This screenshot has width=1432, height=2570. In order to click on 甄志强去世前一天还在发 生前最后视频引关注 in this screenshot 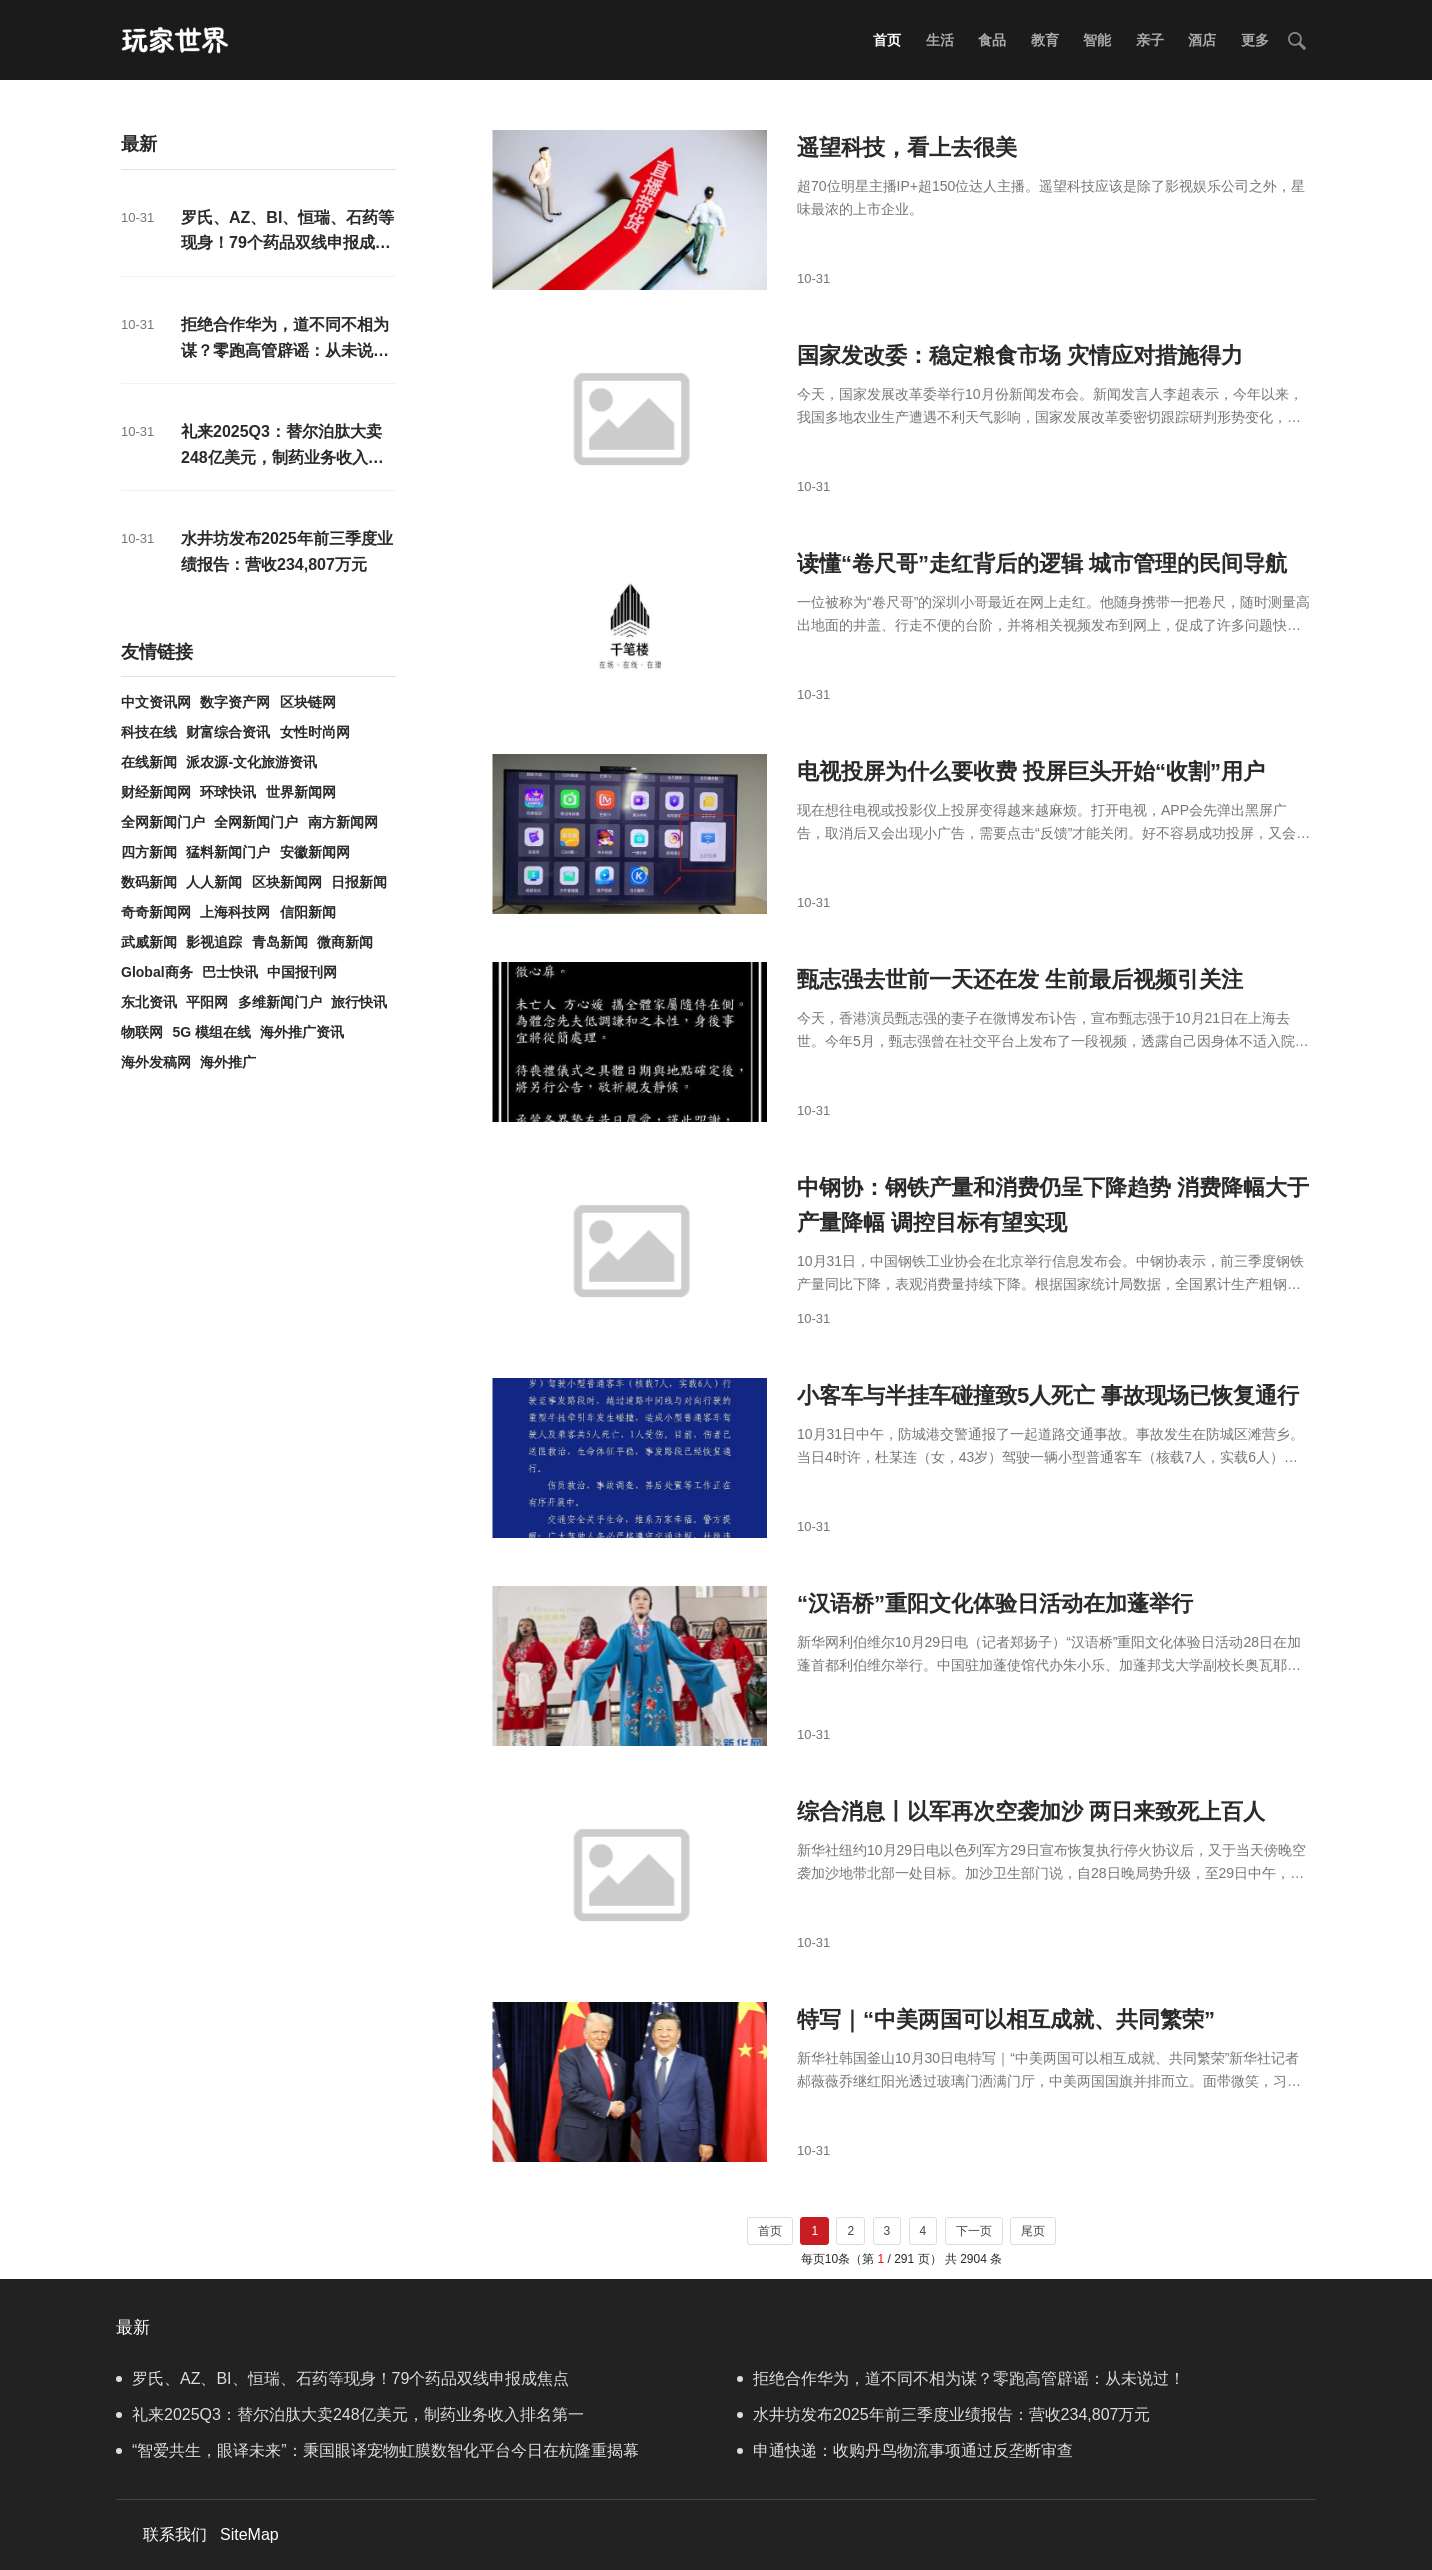, I will do `click(1020, 979)`.